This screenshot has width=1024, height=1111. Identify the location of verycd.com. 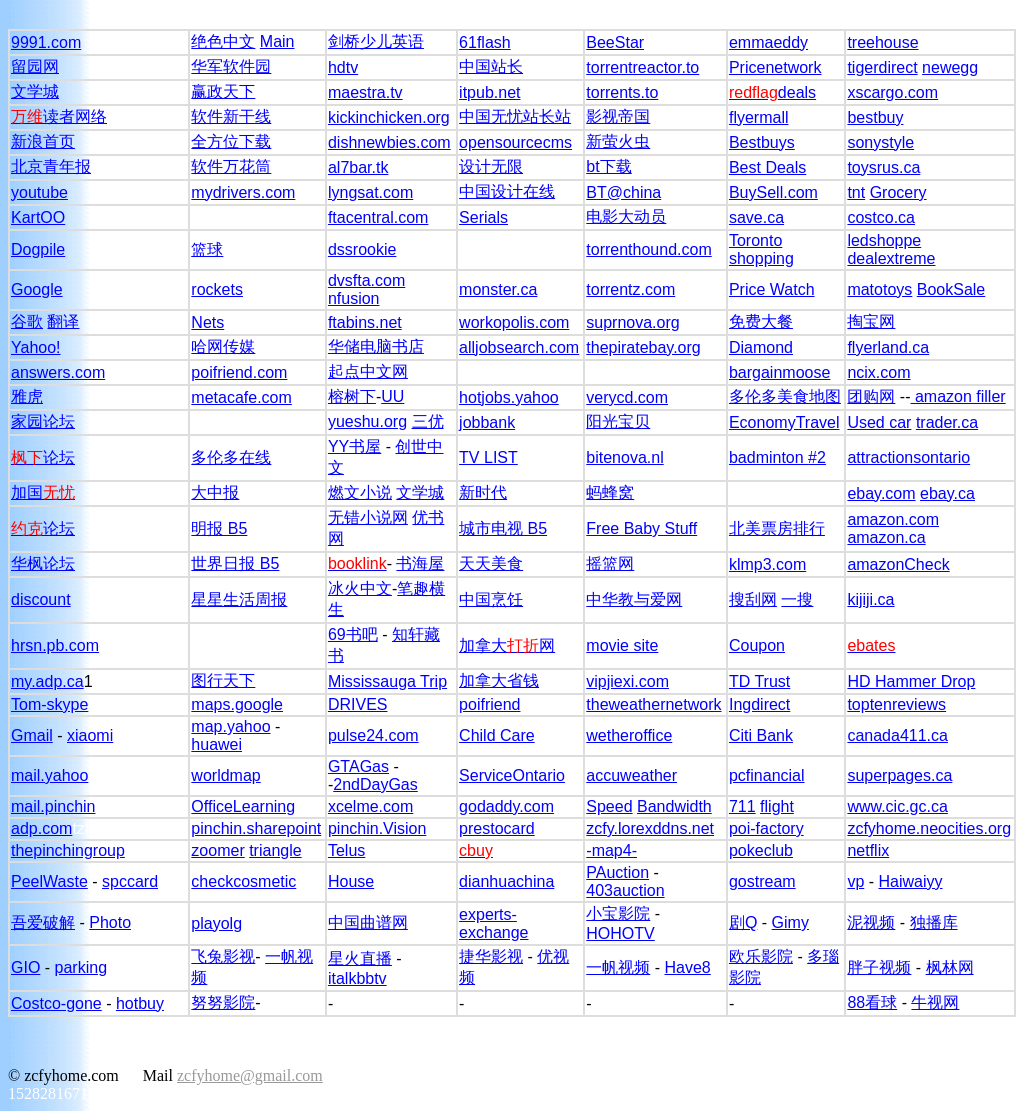
(627, 397).